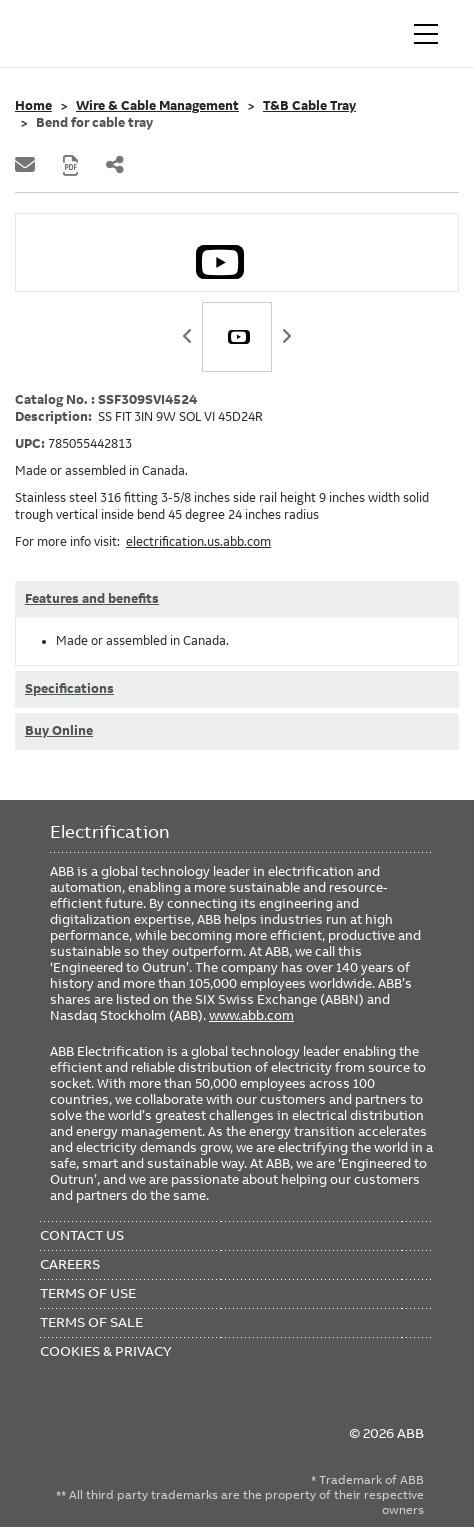  What do you see at coordinates (251, 1015) in the screenshot?
I see `www.abb.com` at bounding box center [251, 1015].